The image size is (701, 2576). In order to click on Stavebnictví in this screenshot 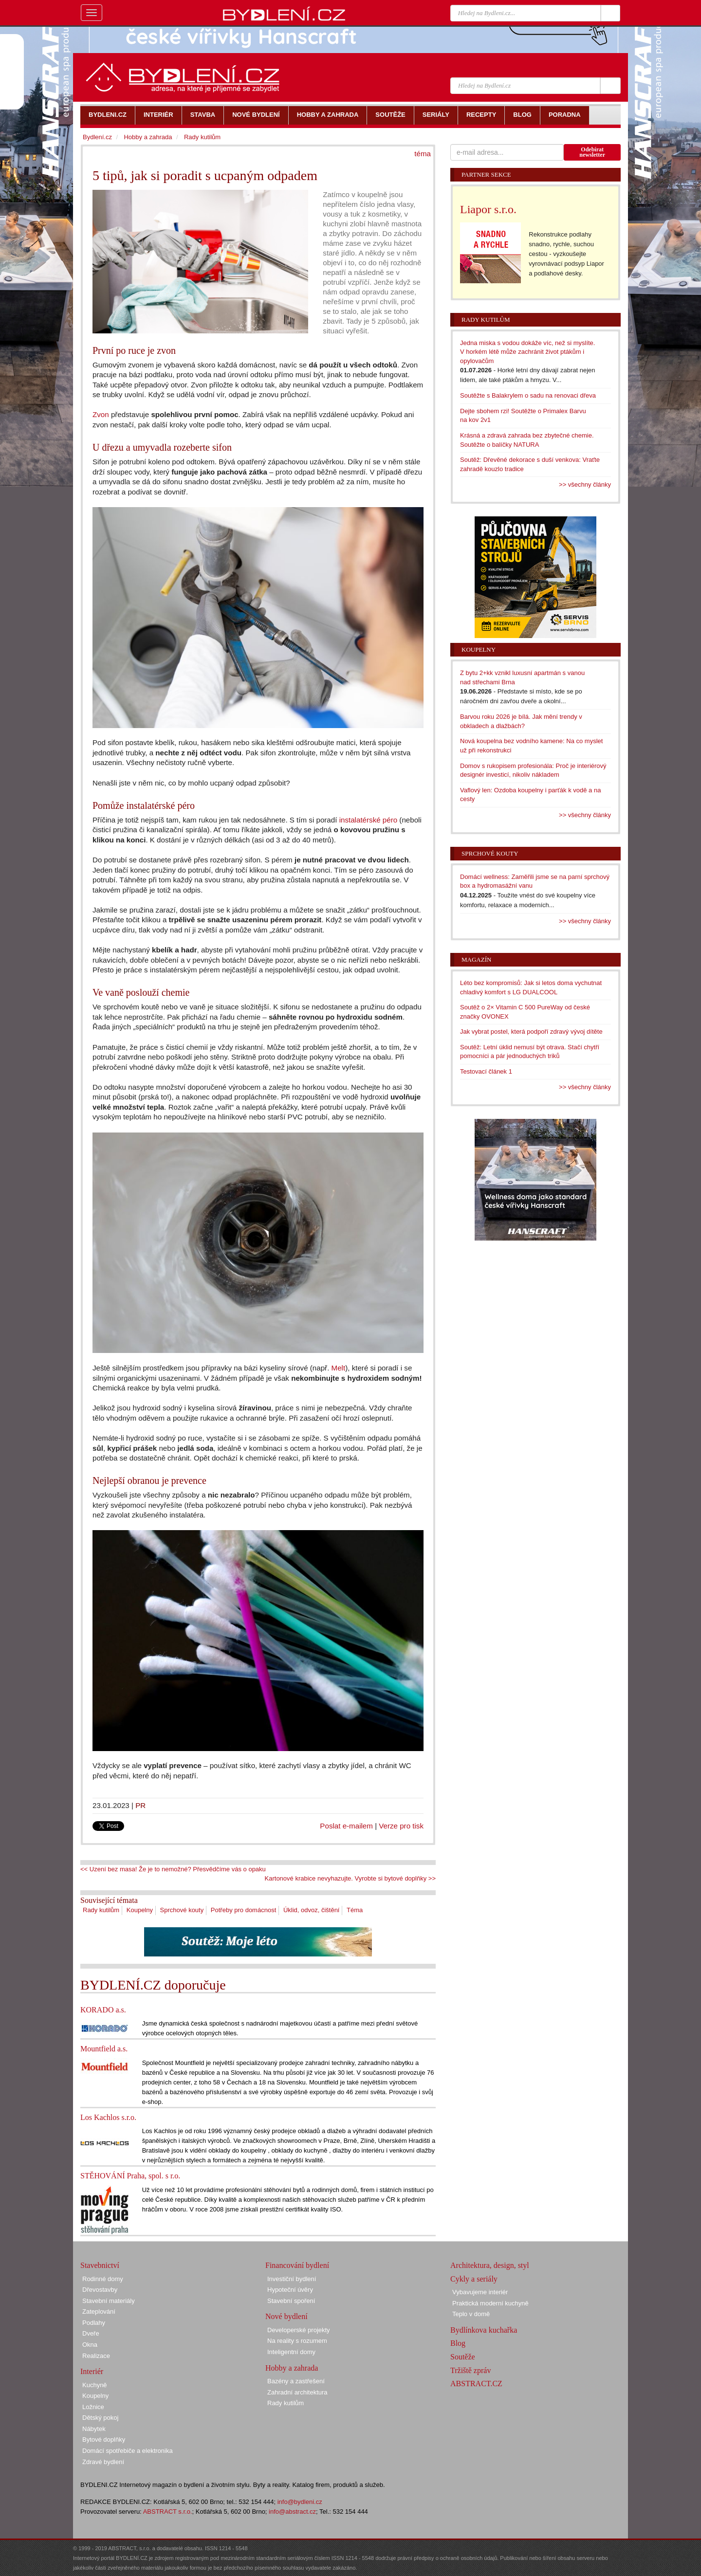, I will do `click(99, 2265)`.